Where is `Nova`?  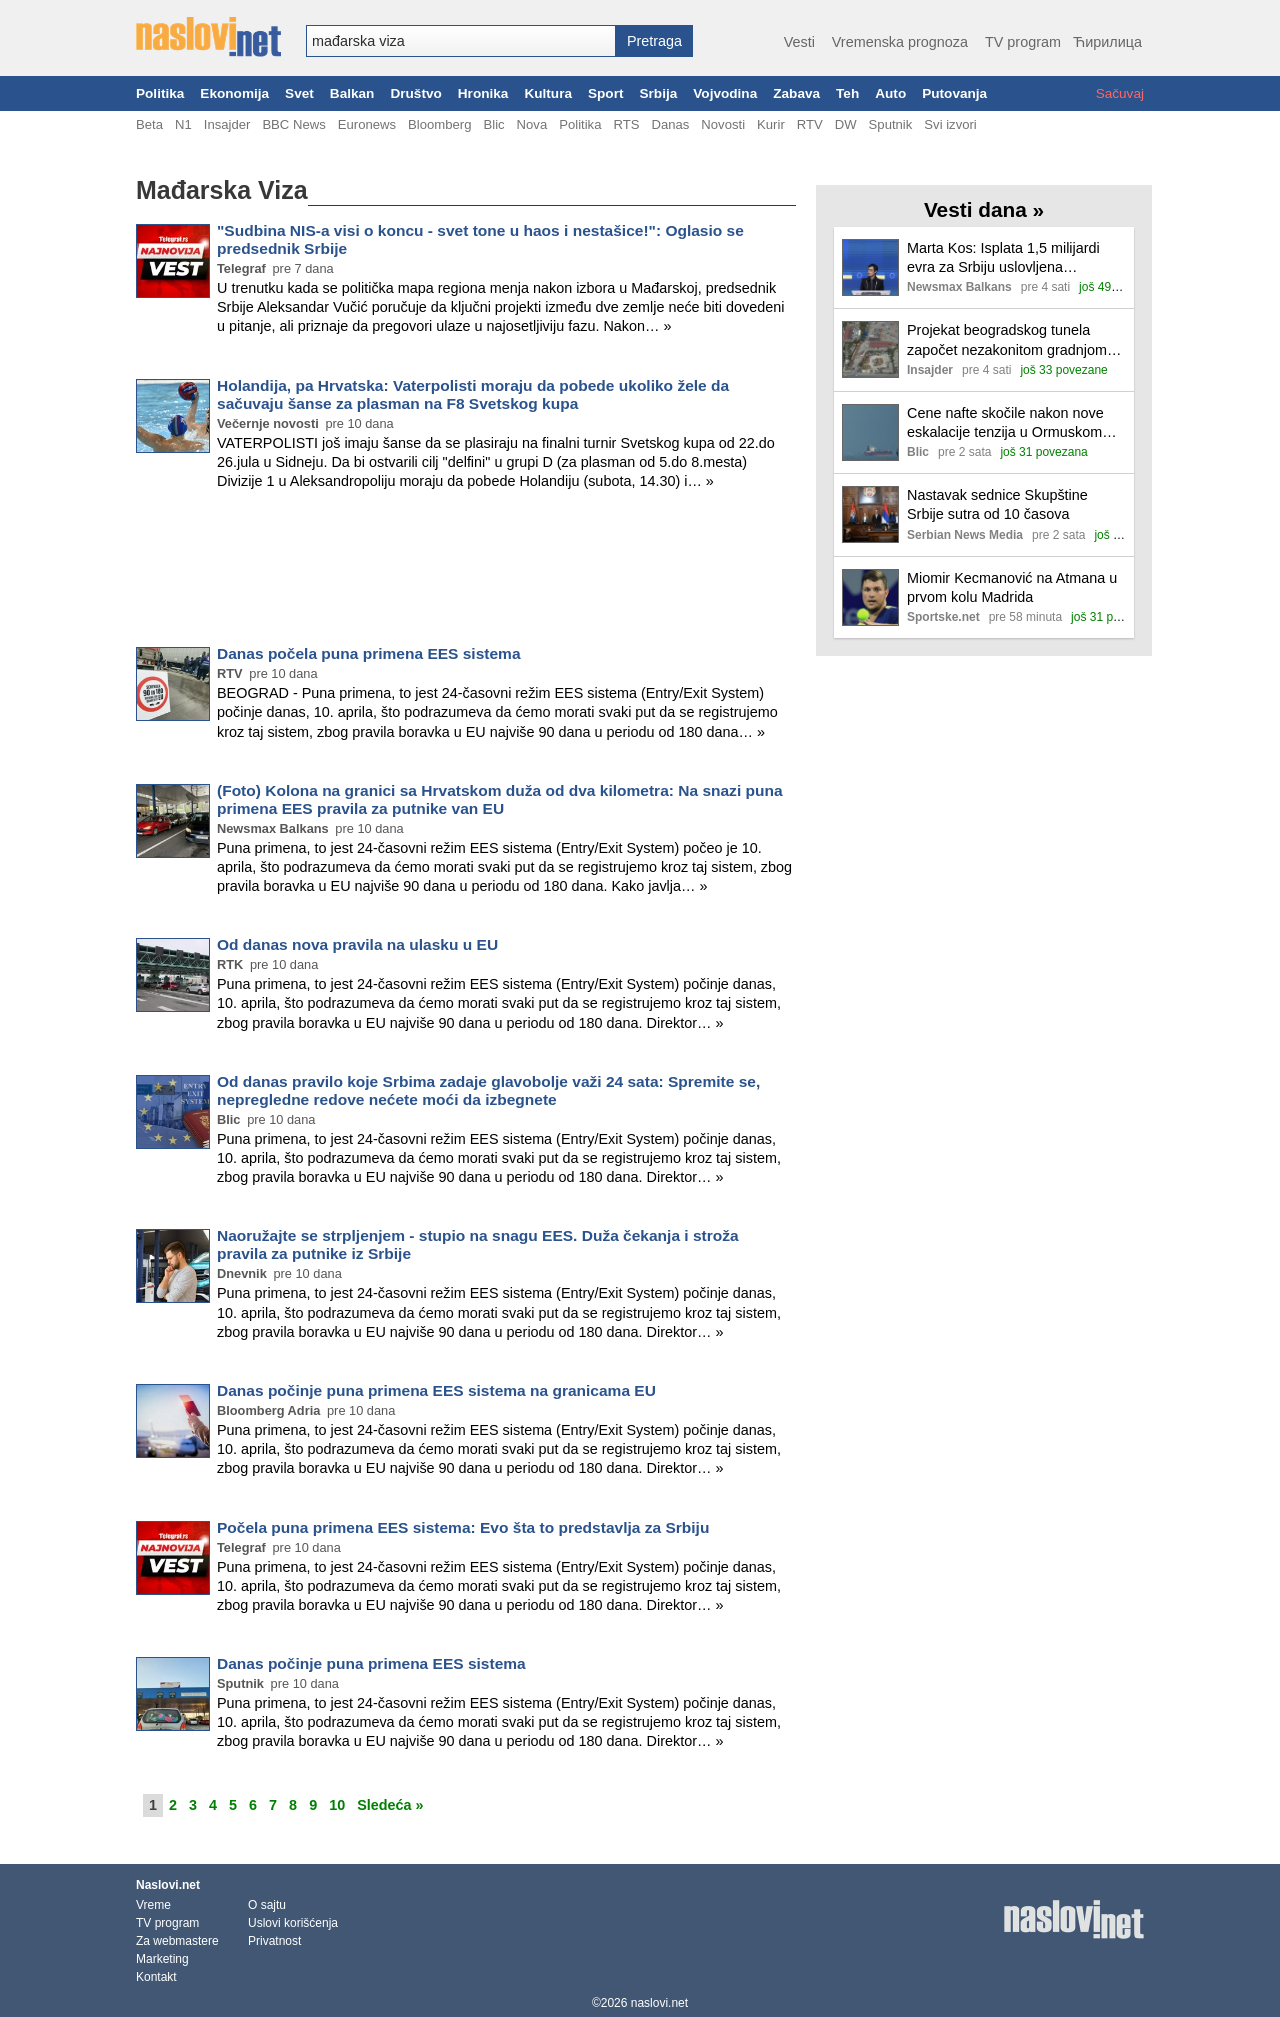 Nova is located at coordinates (532, 124).